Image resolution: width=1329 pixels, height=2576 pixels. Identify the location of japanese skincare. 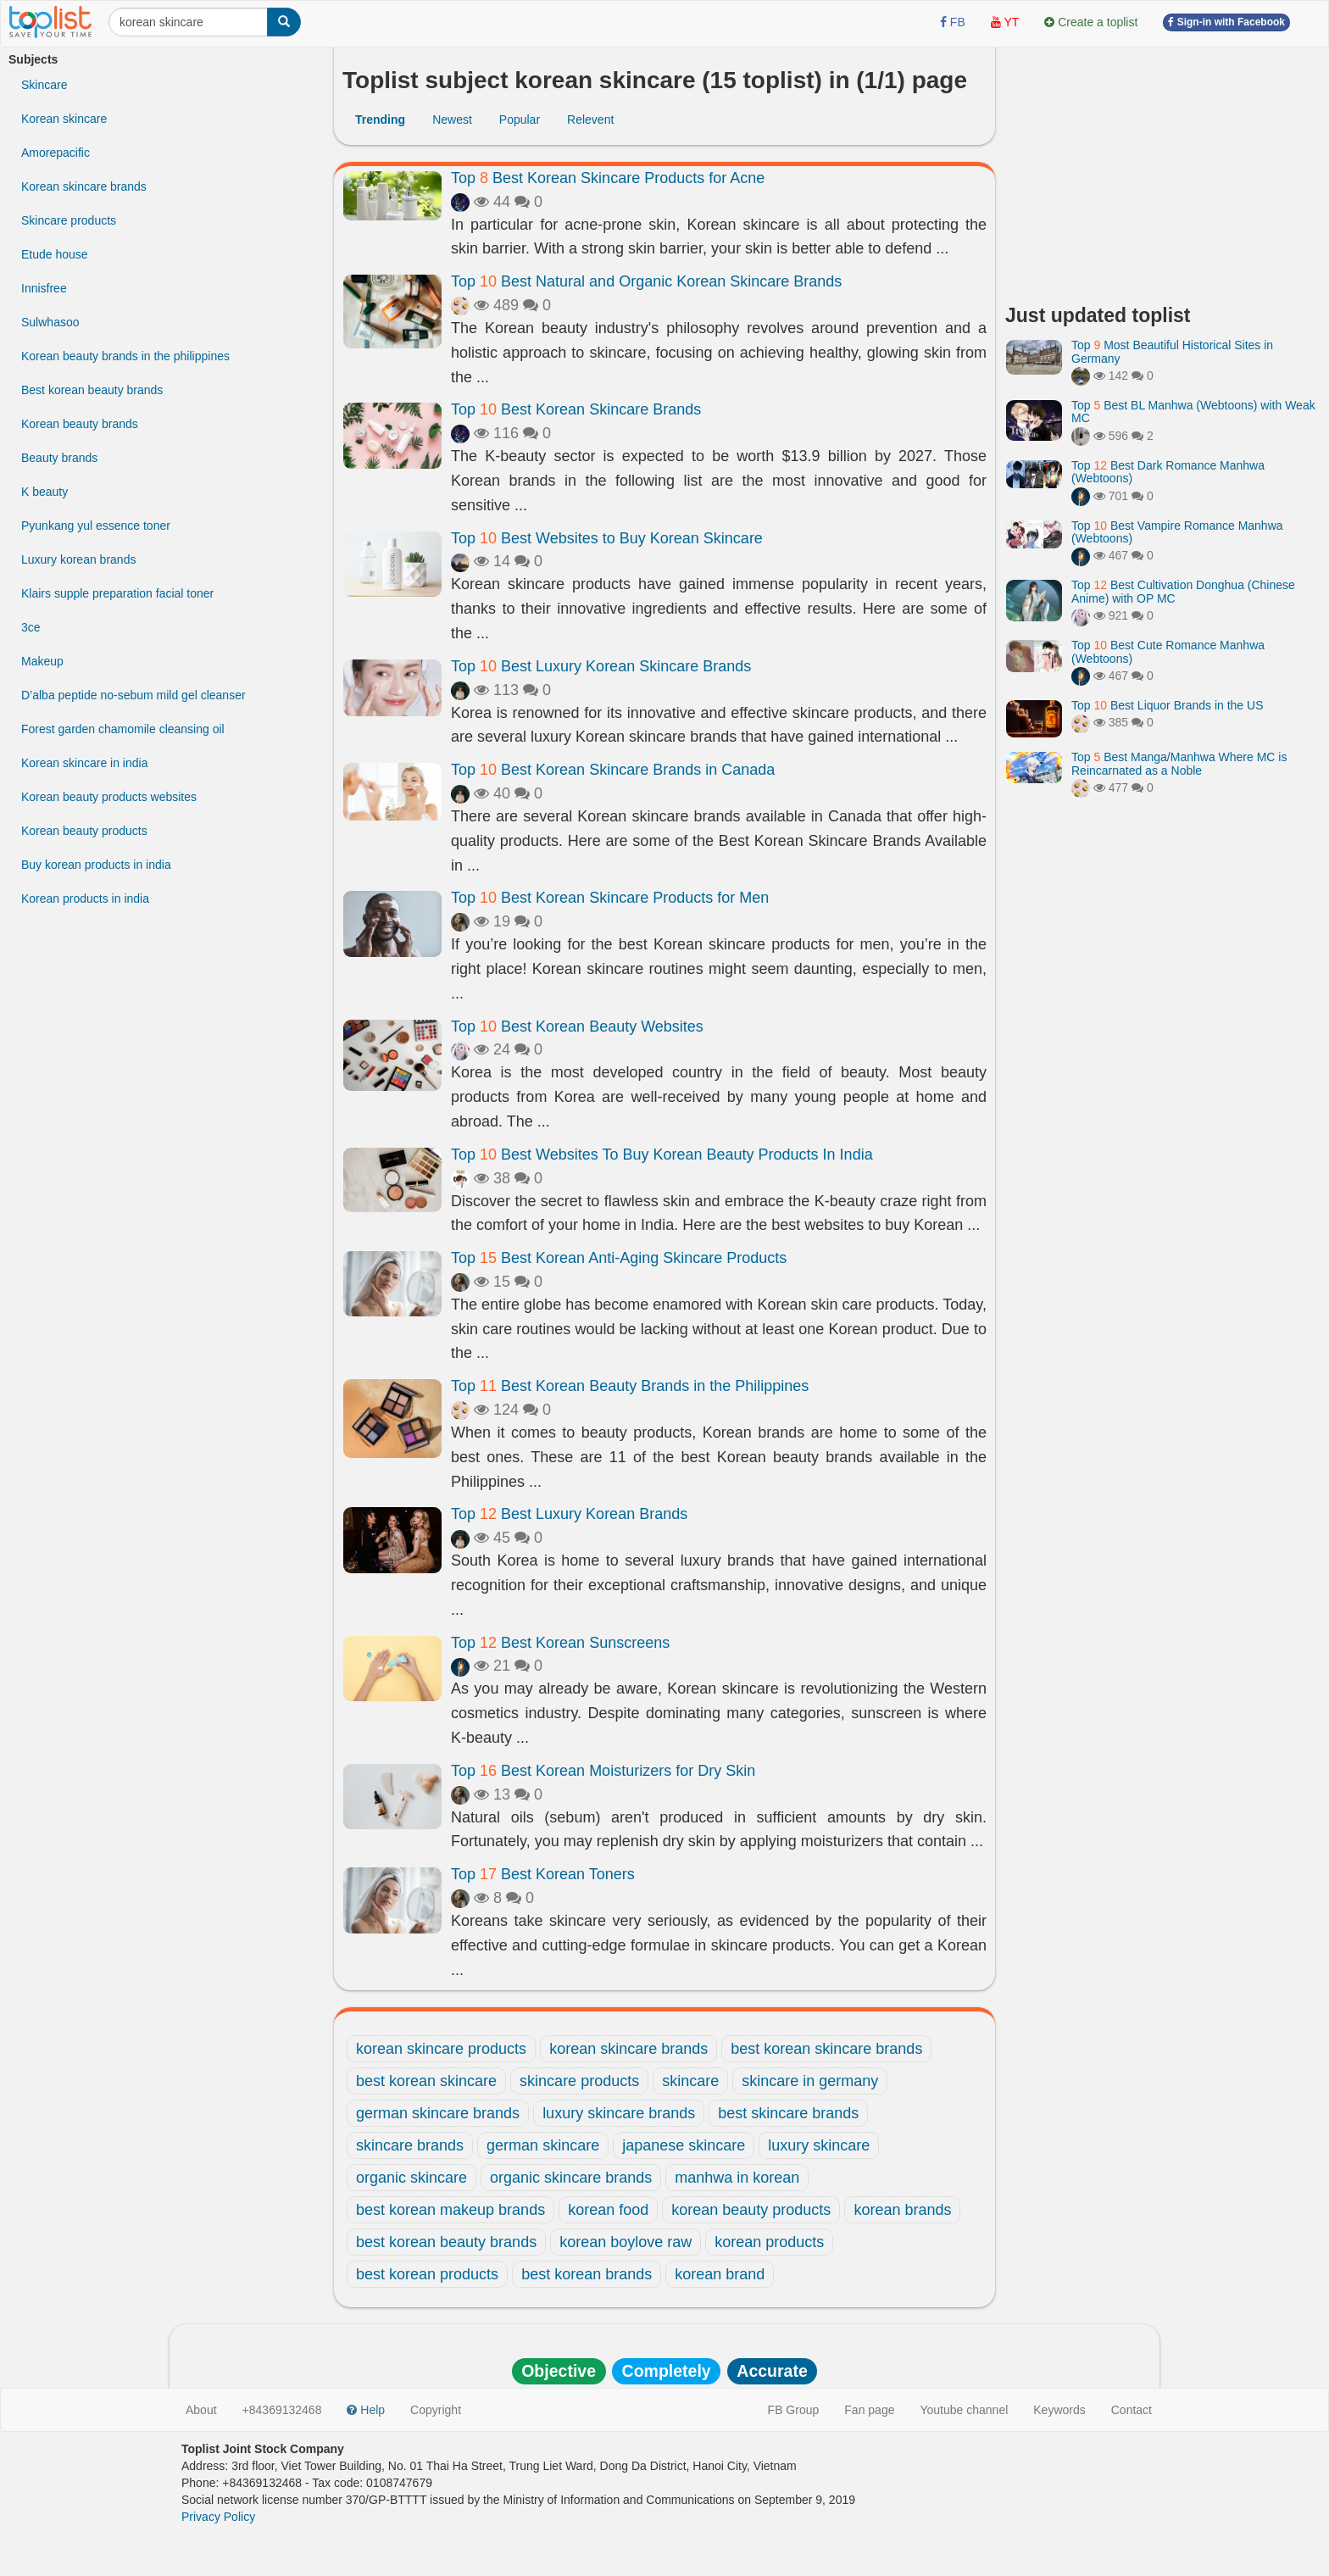
(683, 2145).